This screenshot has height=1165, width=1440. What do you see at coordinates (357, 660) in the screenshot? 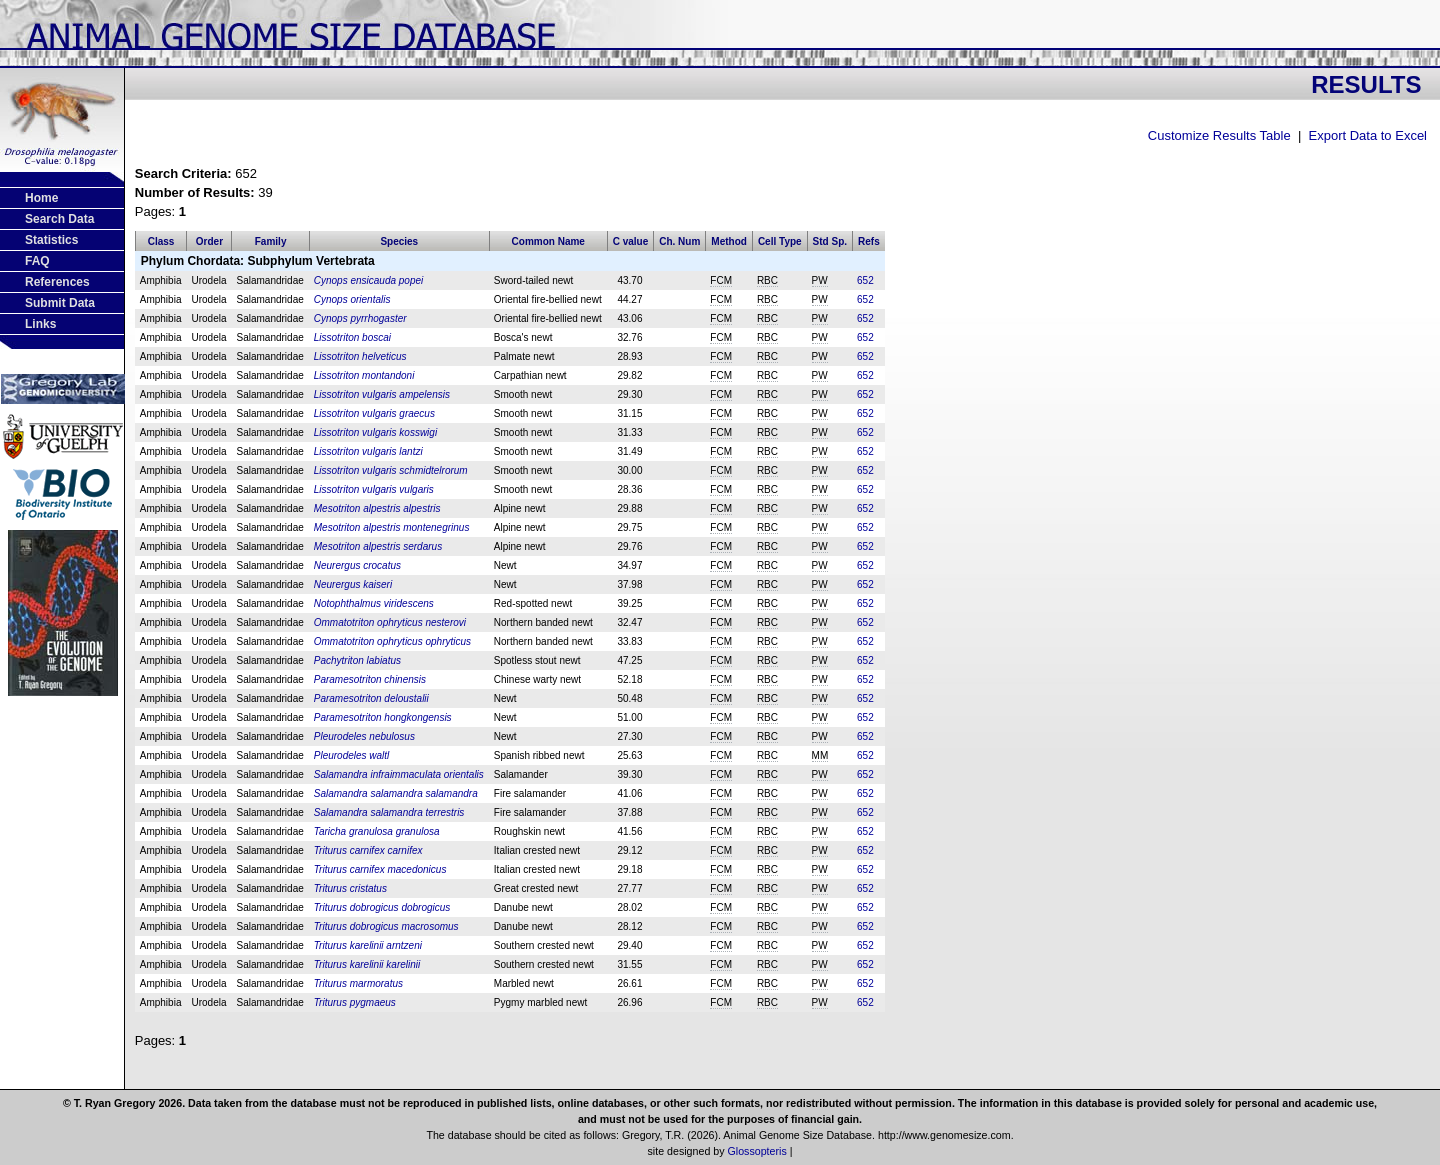
I see `Pachytriton labiatus` at bounding box center [357, 660].